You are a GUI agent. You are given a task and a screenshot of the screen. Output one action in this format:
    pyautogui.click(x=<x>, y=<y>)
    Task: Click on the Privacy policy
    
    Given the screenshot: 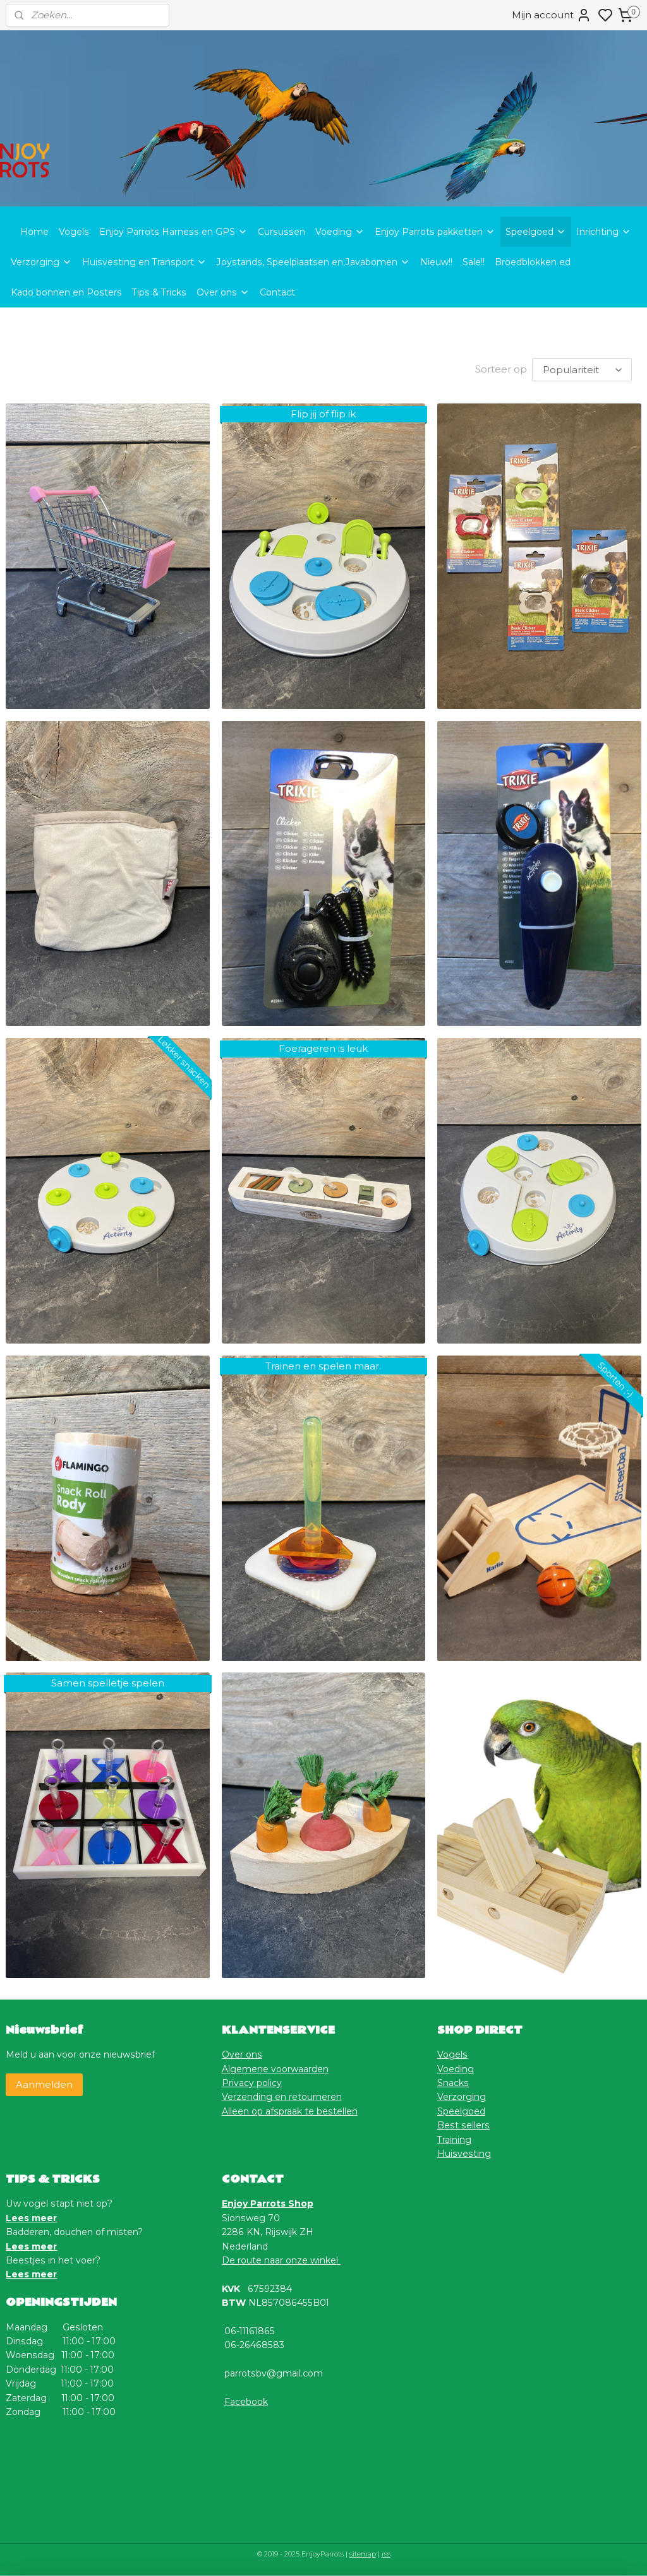 What is the action you would take?
    pyautogui.click(x=252, y=2081)
    